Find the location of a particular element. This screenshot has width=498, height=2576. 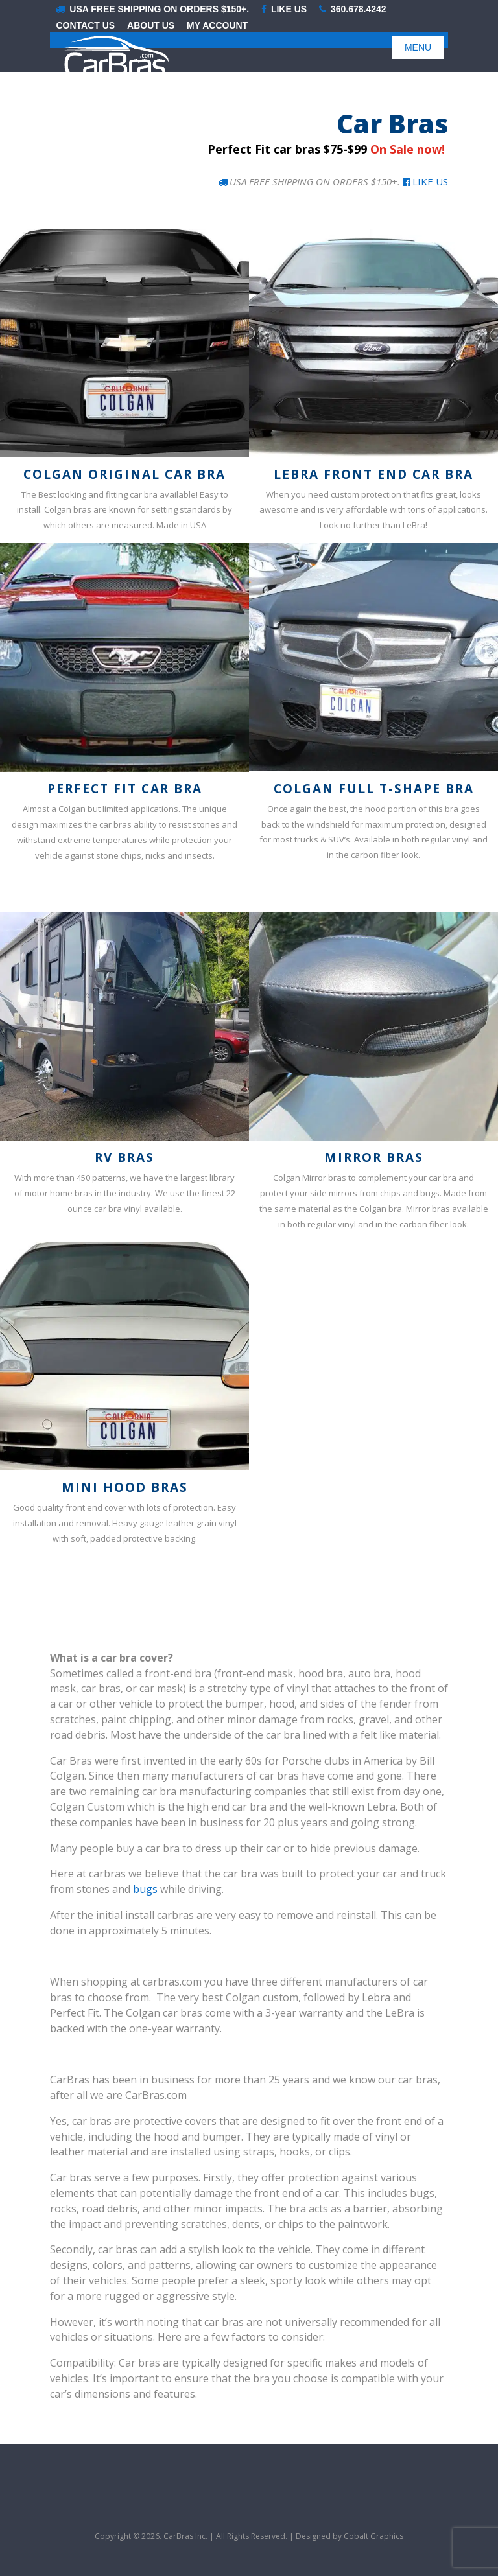

Perfect Fit Car Bra is located at coordinates (124, 788).